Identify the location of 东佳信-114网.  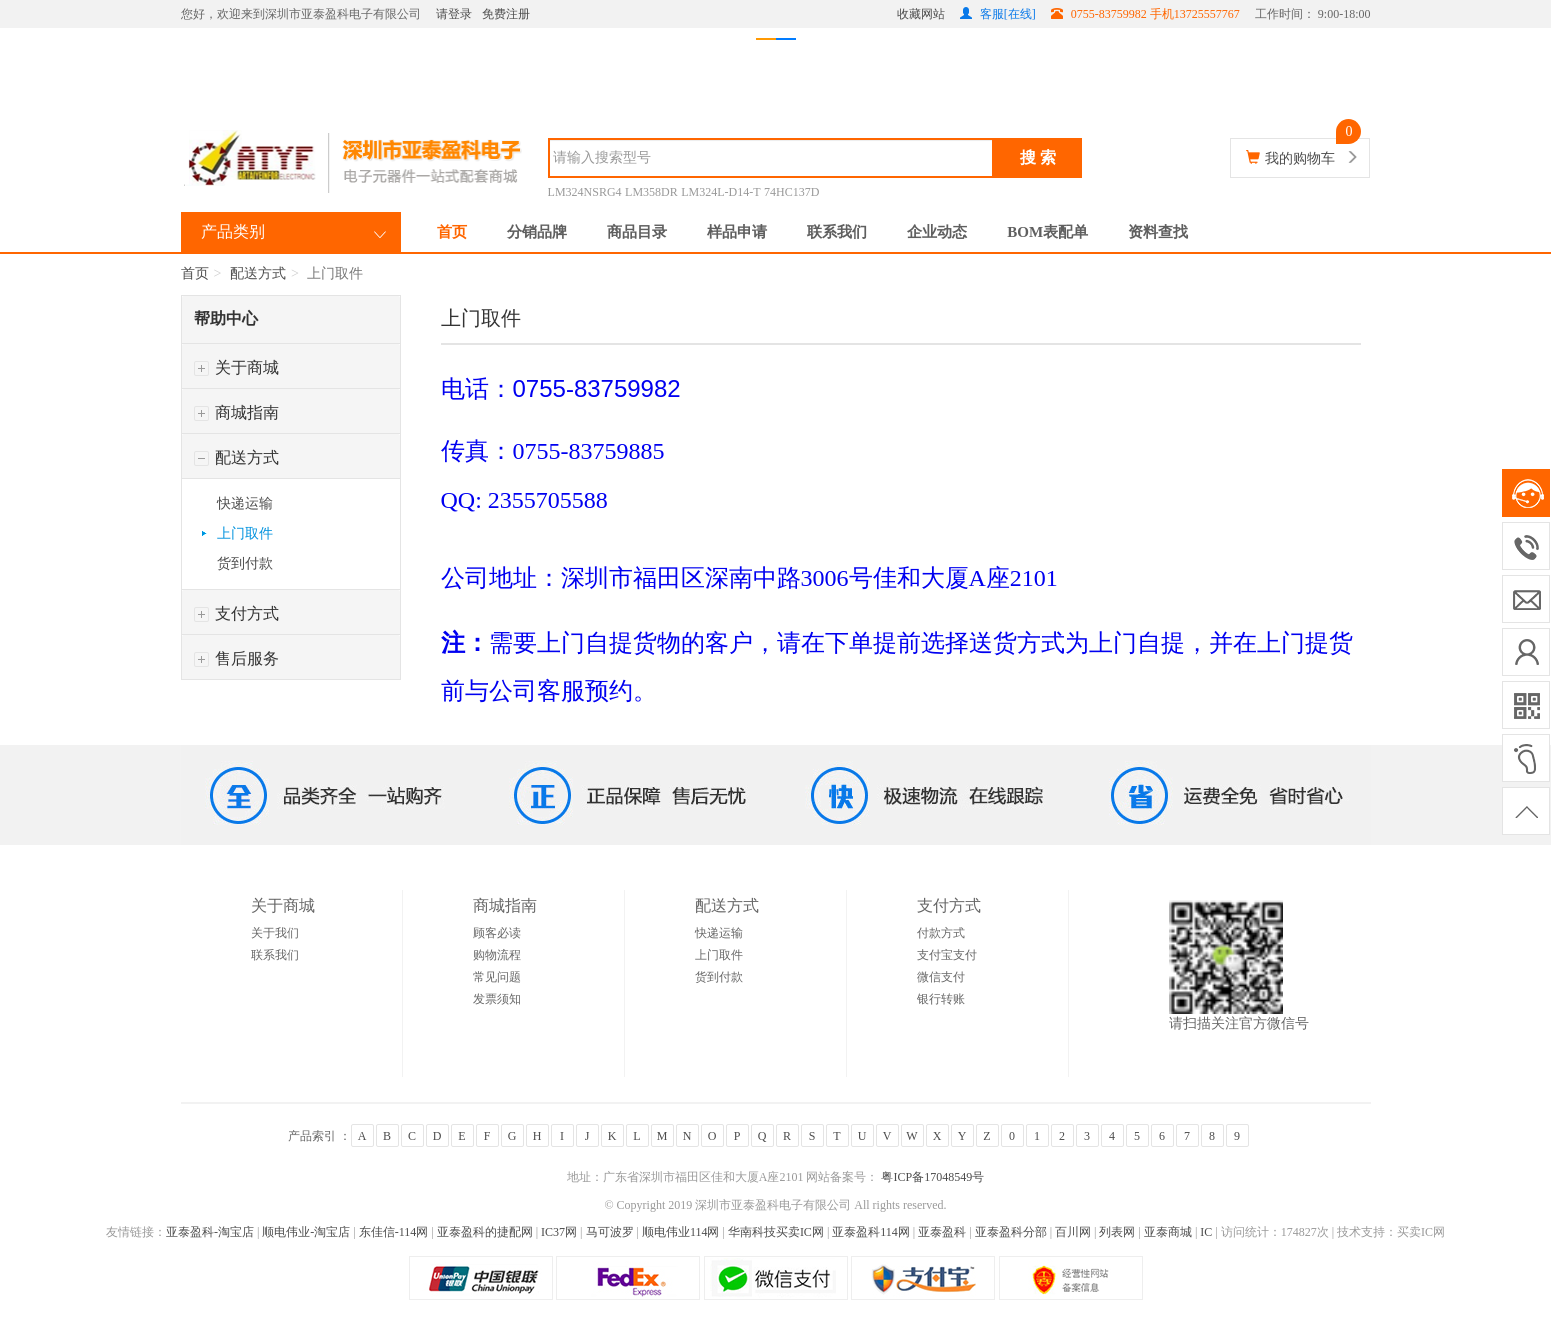
(394, 1232).